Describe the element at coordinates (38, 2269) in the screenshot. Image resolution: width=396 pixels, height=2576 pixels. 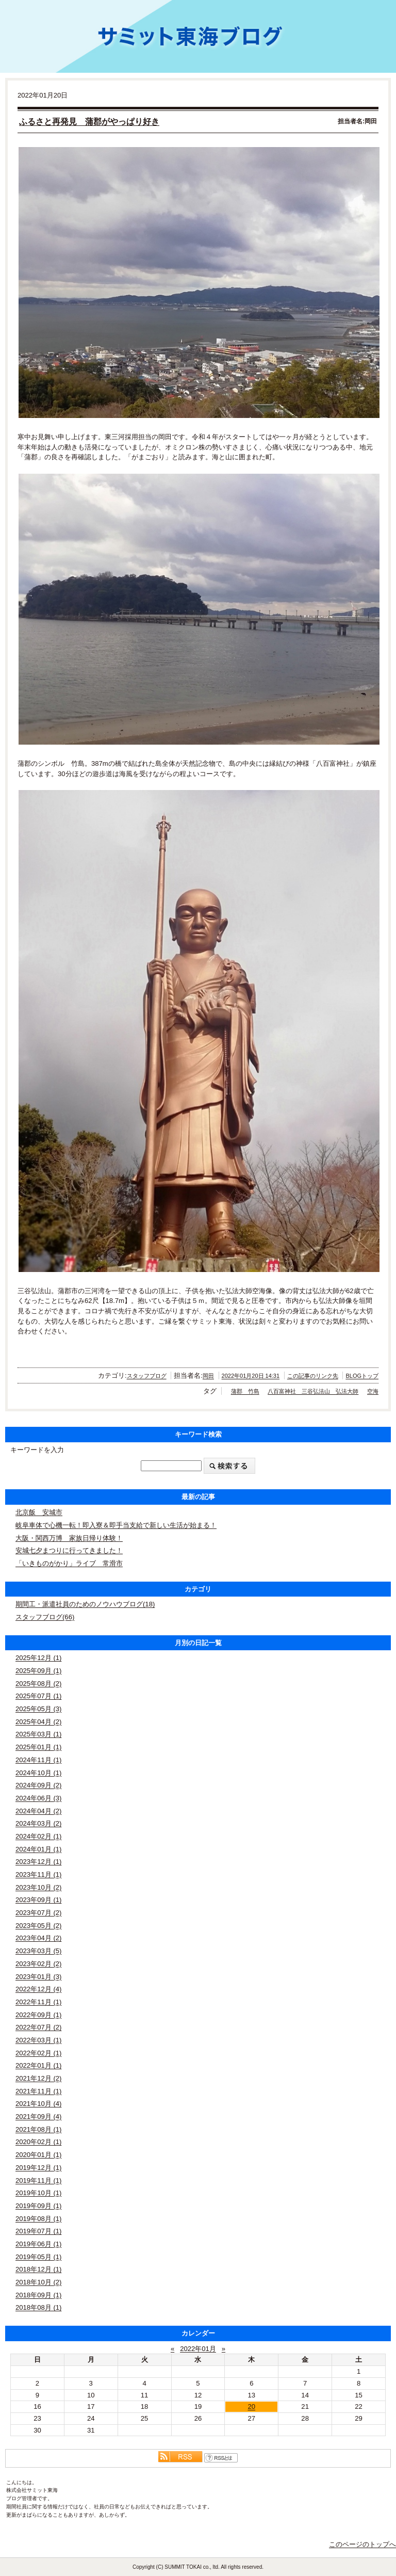
I see `2018年12月 (1)` at that location.